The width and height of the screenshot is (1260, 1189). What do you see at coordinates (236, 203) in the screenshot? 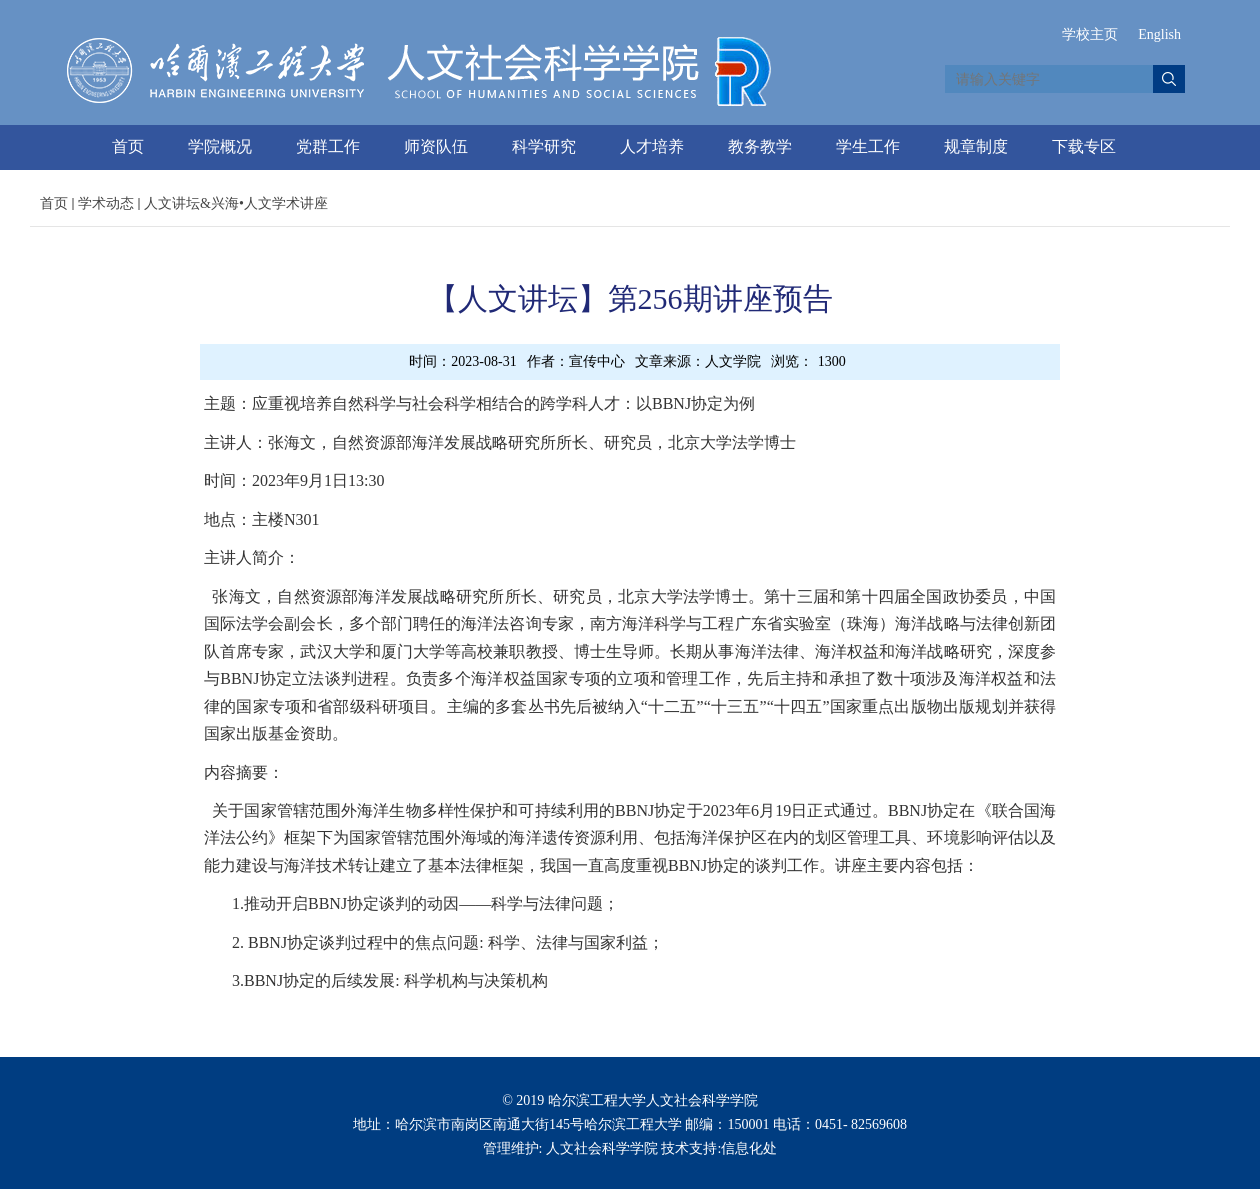
I see `人文讲坛&兴海•人文学术讲座` at bounding box center [236, 203].